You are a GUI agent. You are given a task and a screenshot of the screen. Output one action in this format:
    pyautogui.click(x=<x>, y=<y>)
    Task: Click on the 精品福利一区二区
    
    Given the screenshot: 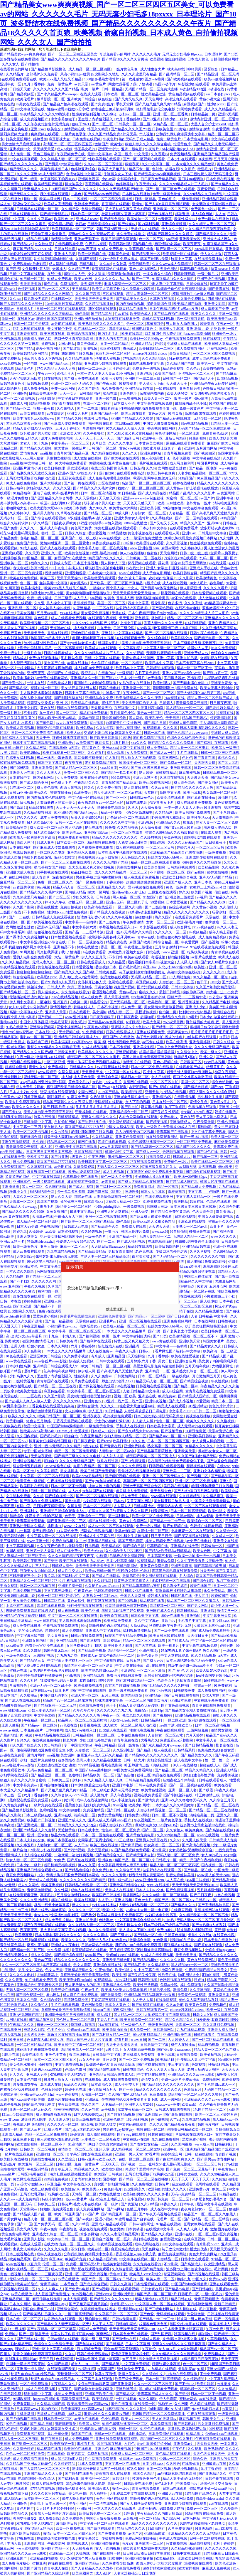 What is the action you would take?
    pyautogui.click(x=122, y=1650)
    